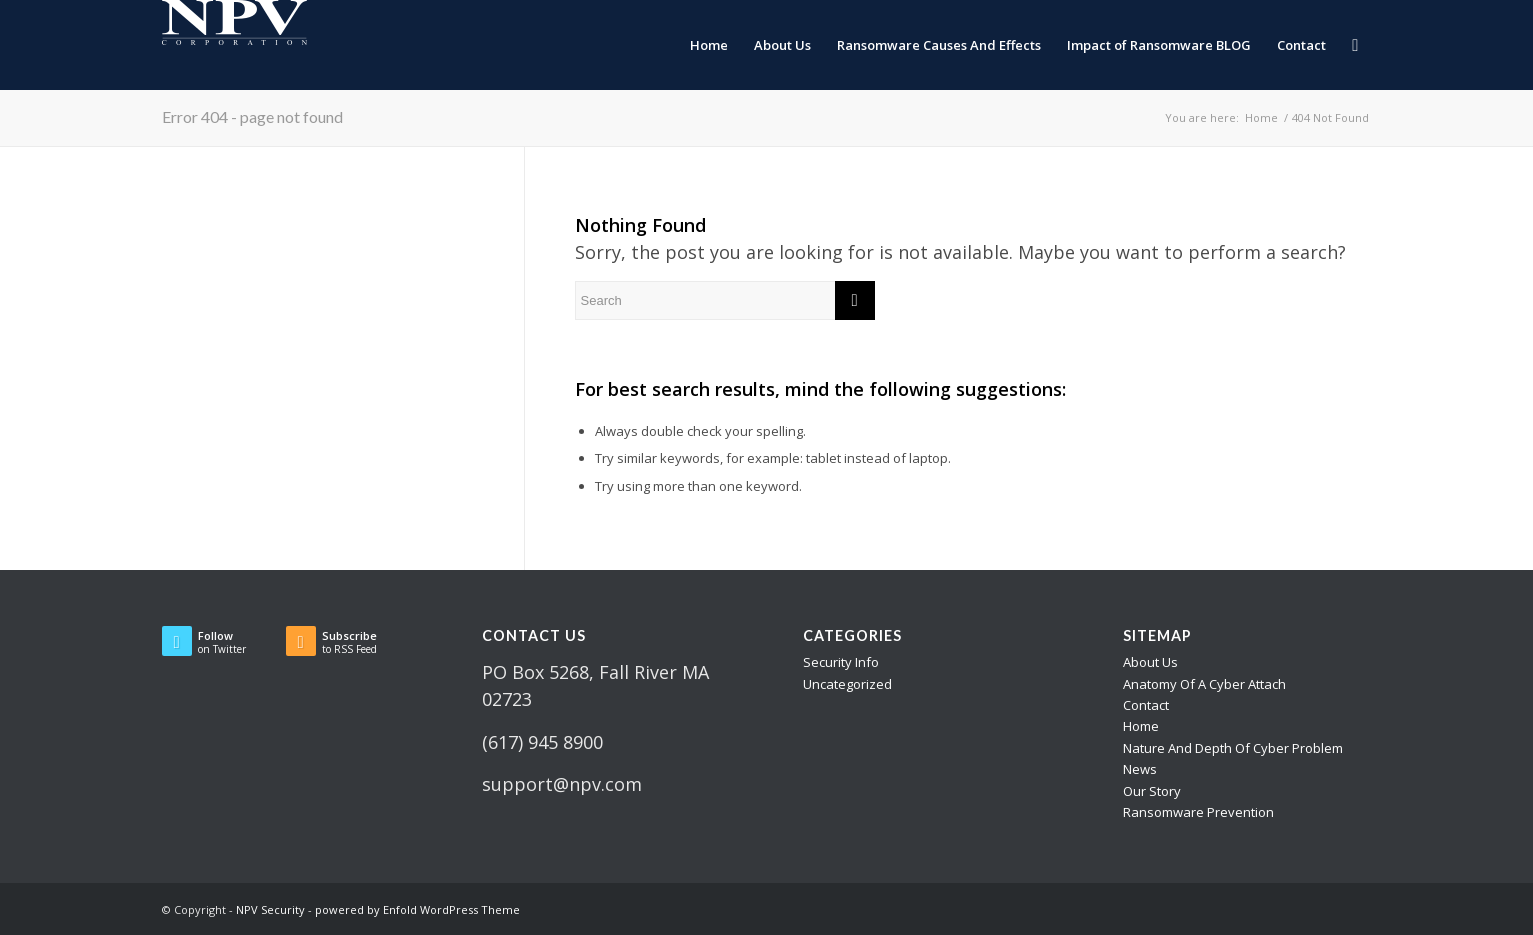  Describe the element at coordinates (270, 909) in the screenshot. I see `NPV Security` at that location.